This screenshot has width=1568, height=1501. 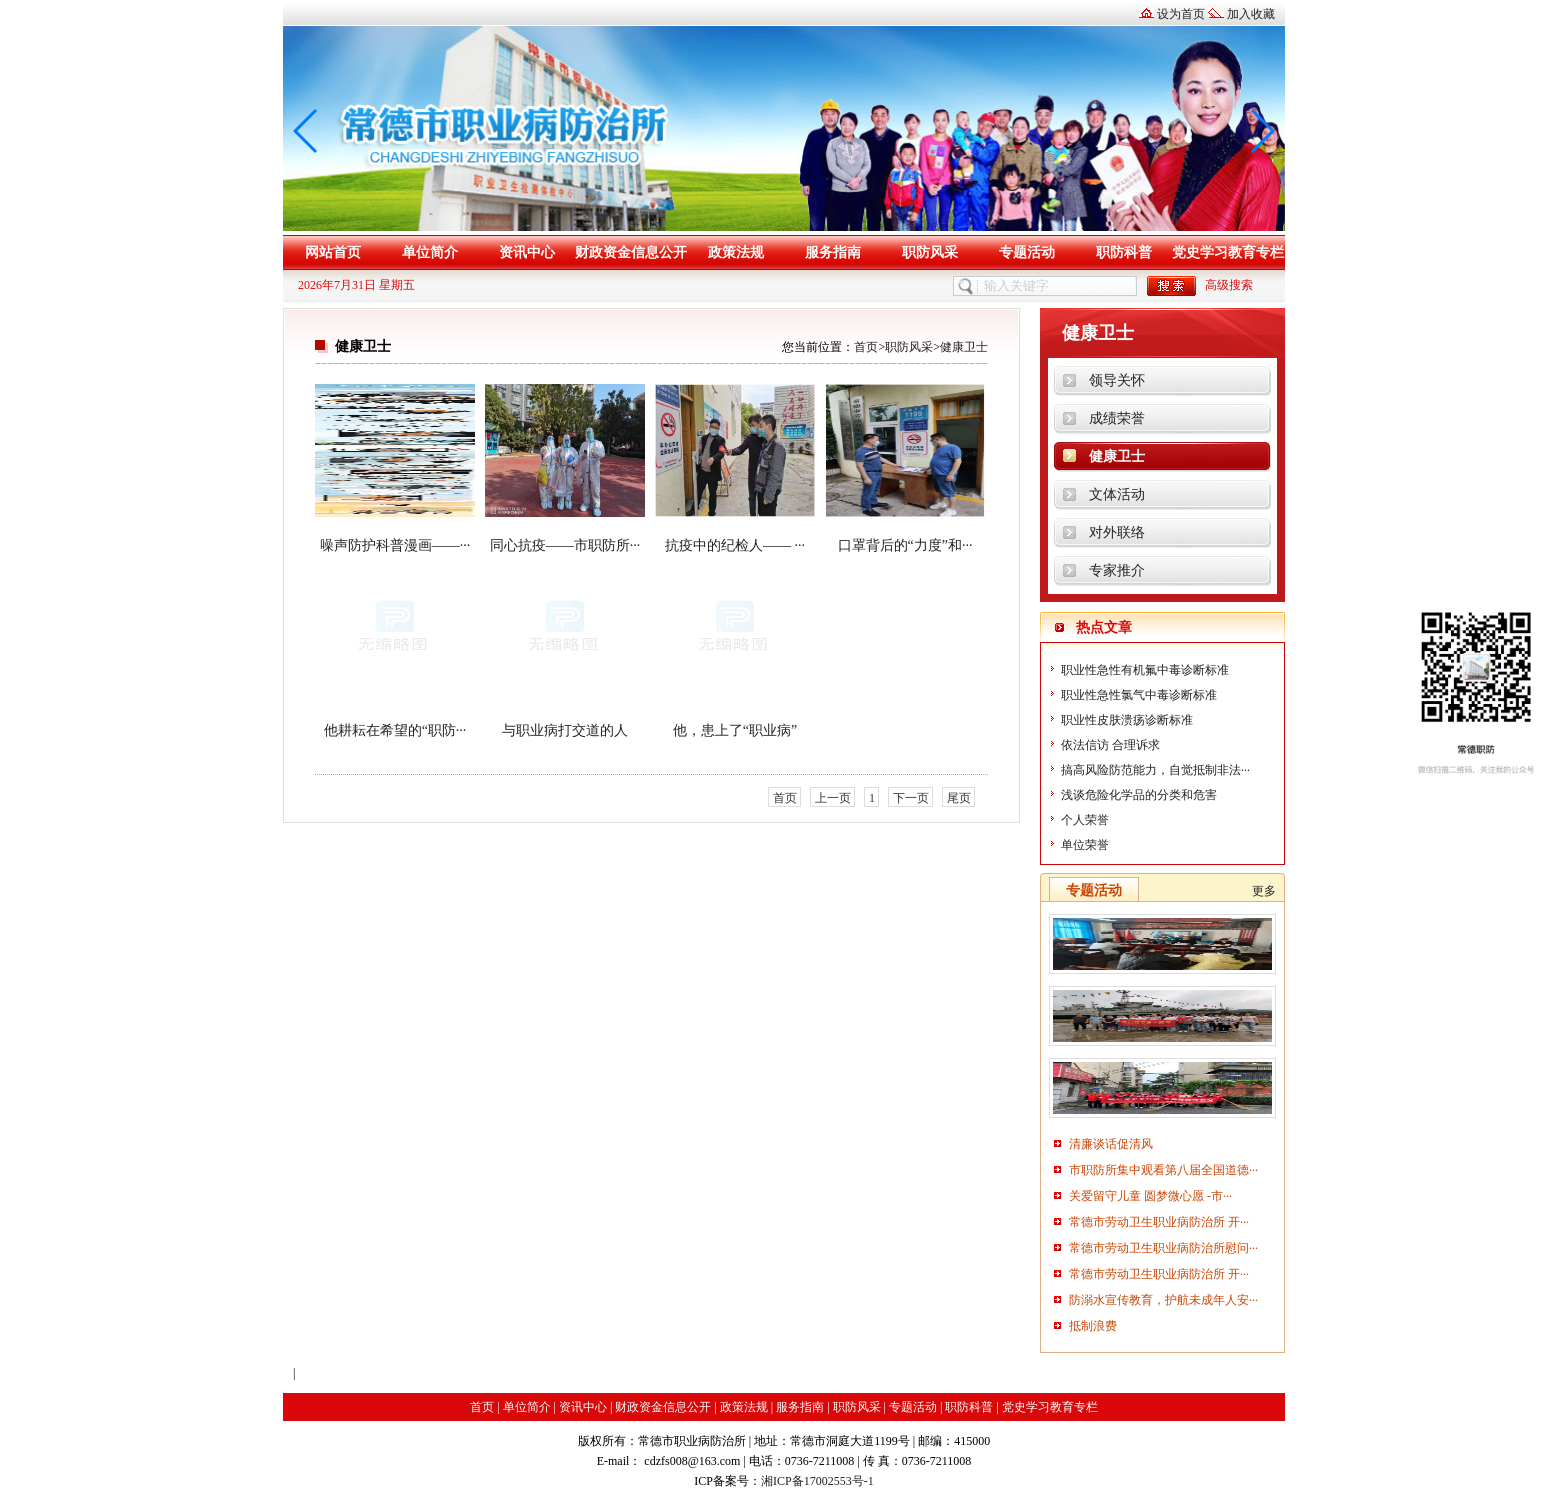 I want to click on 更多, so click(x=1264, y=891).